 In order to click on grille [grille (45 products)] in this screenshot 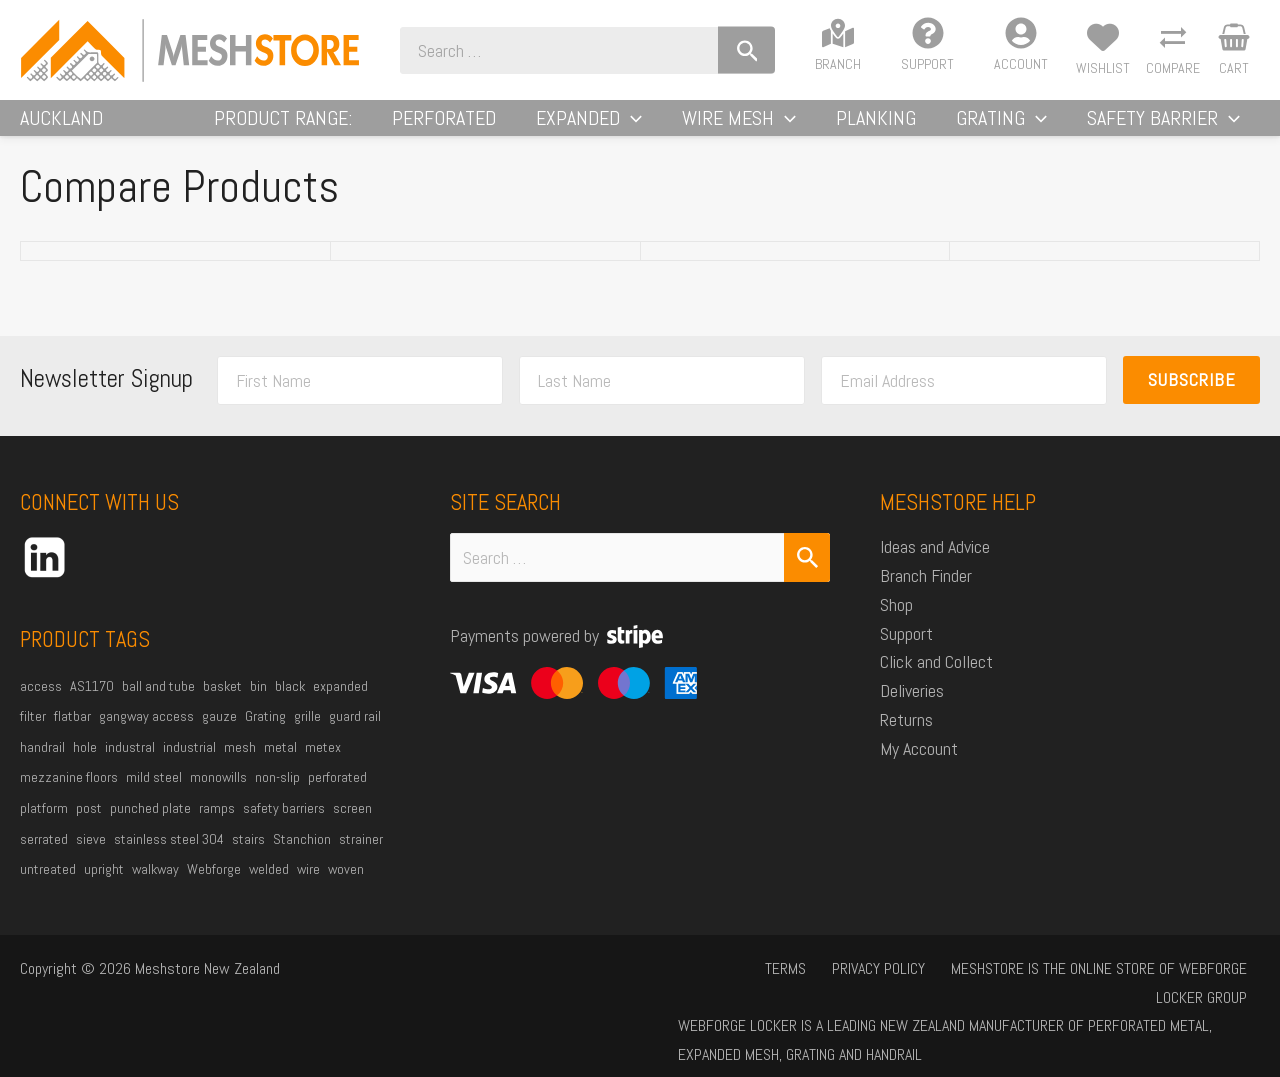, I will do `click(307, 732)`.